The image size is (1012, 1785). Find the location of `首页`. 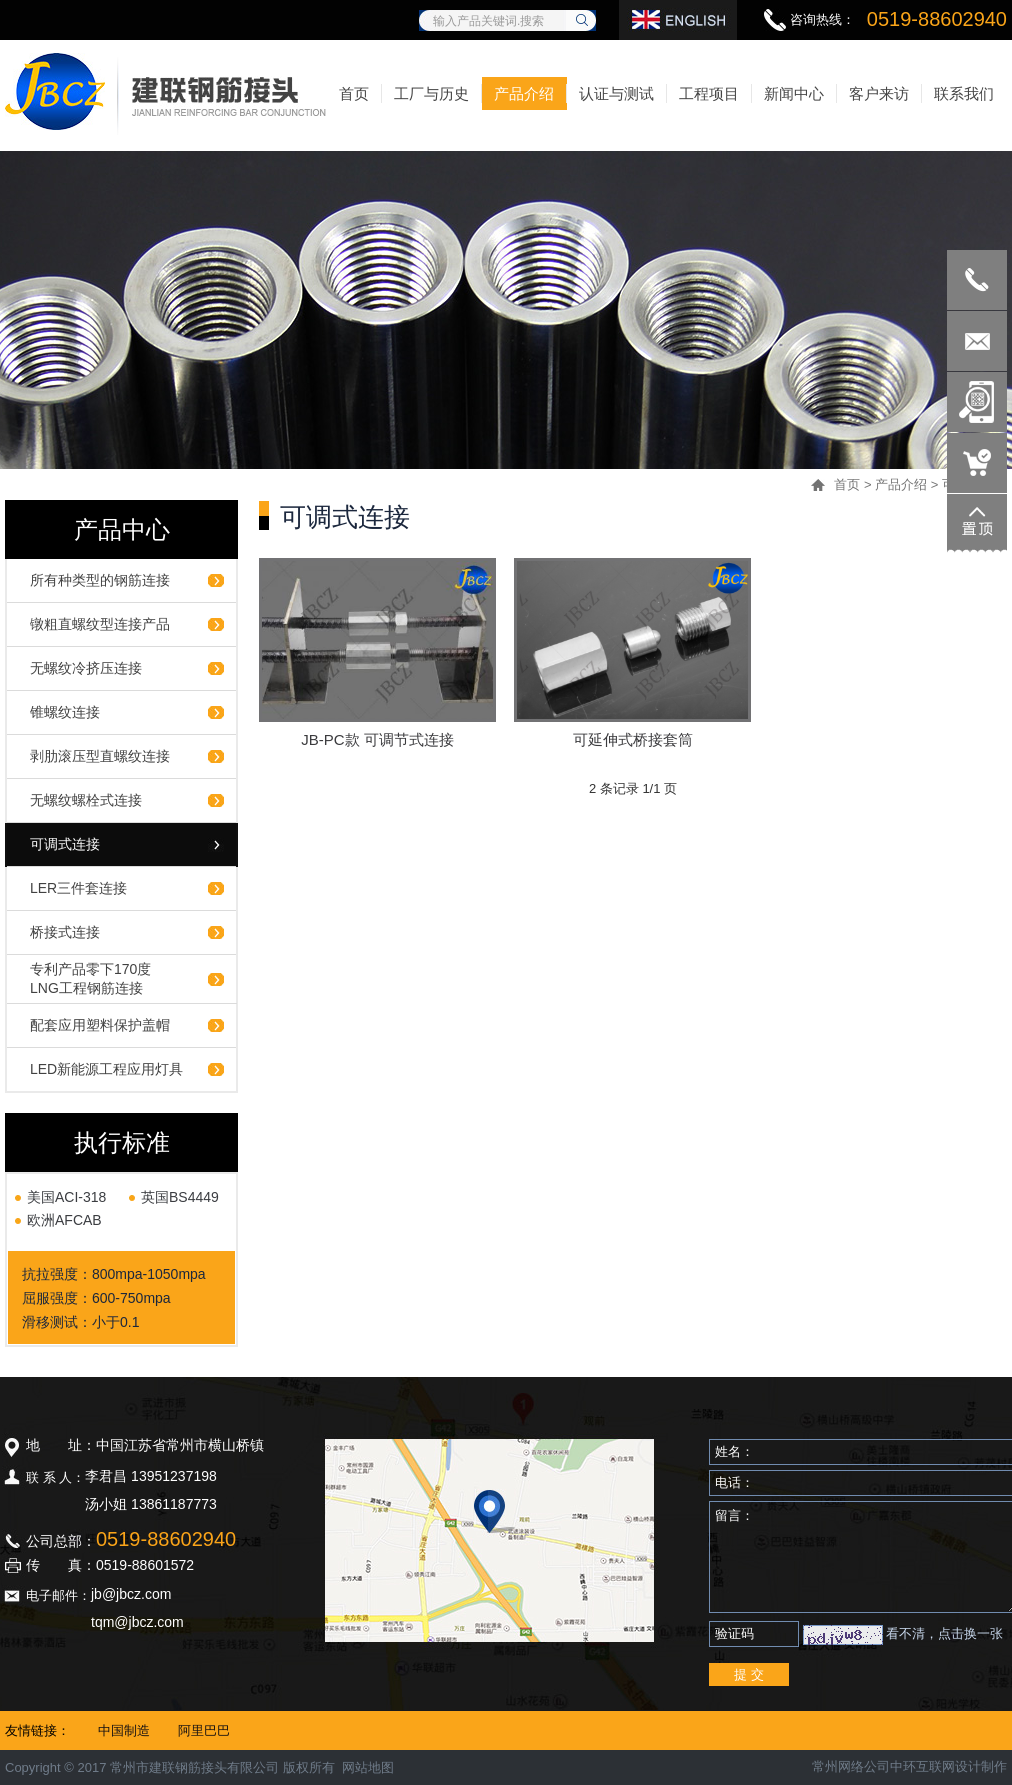

首页 is located at coordinates (847, 484).